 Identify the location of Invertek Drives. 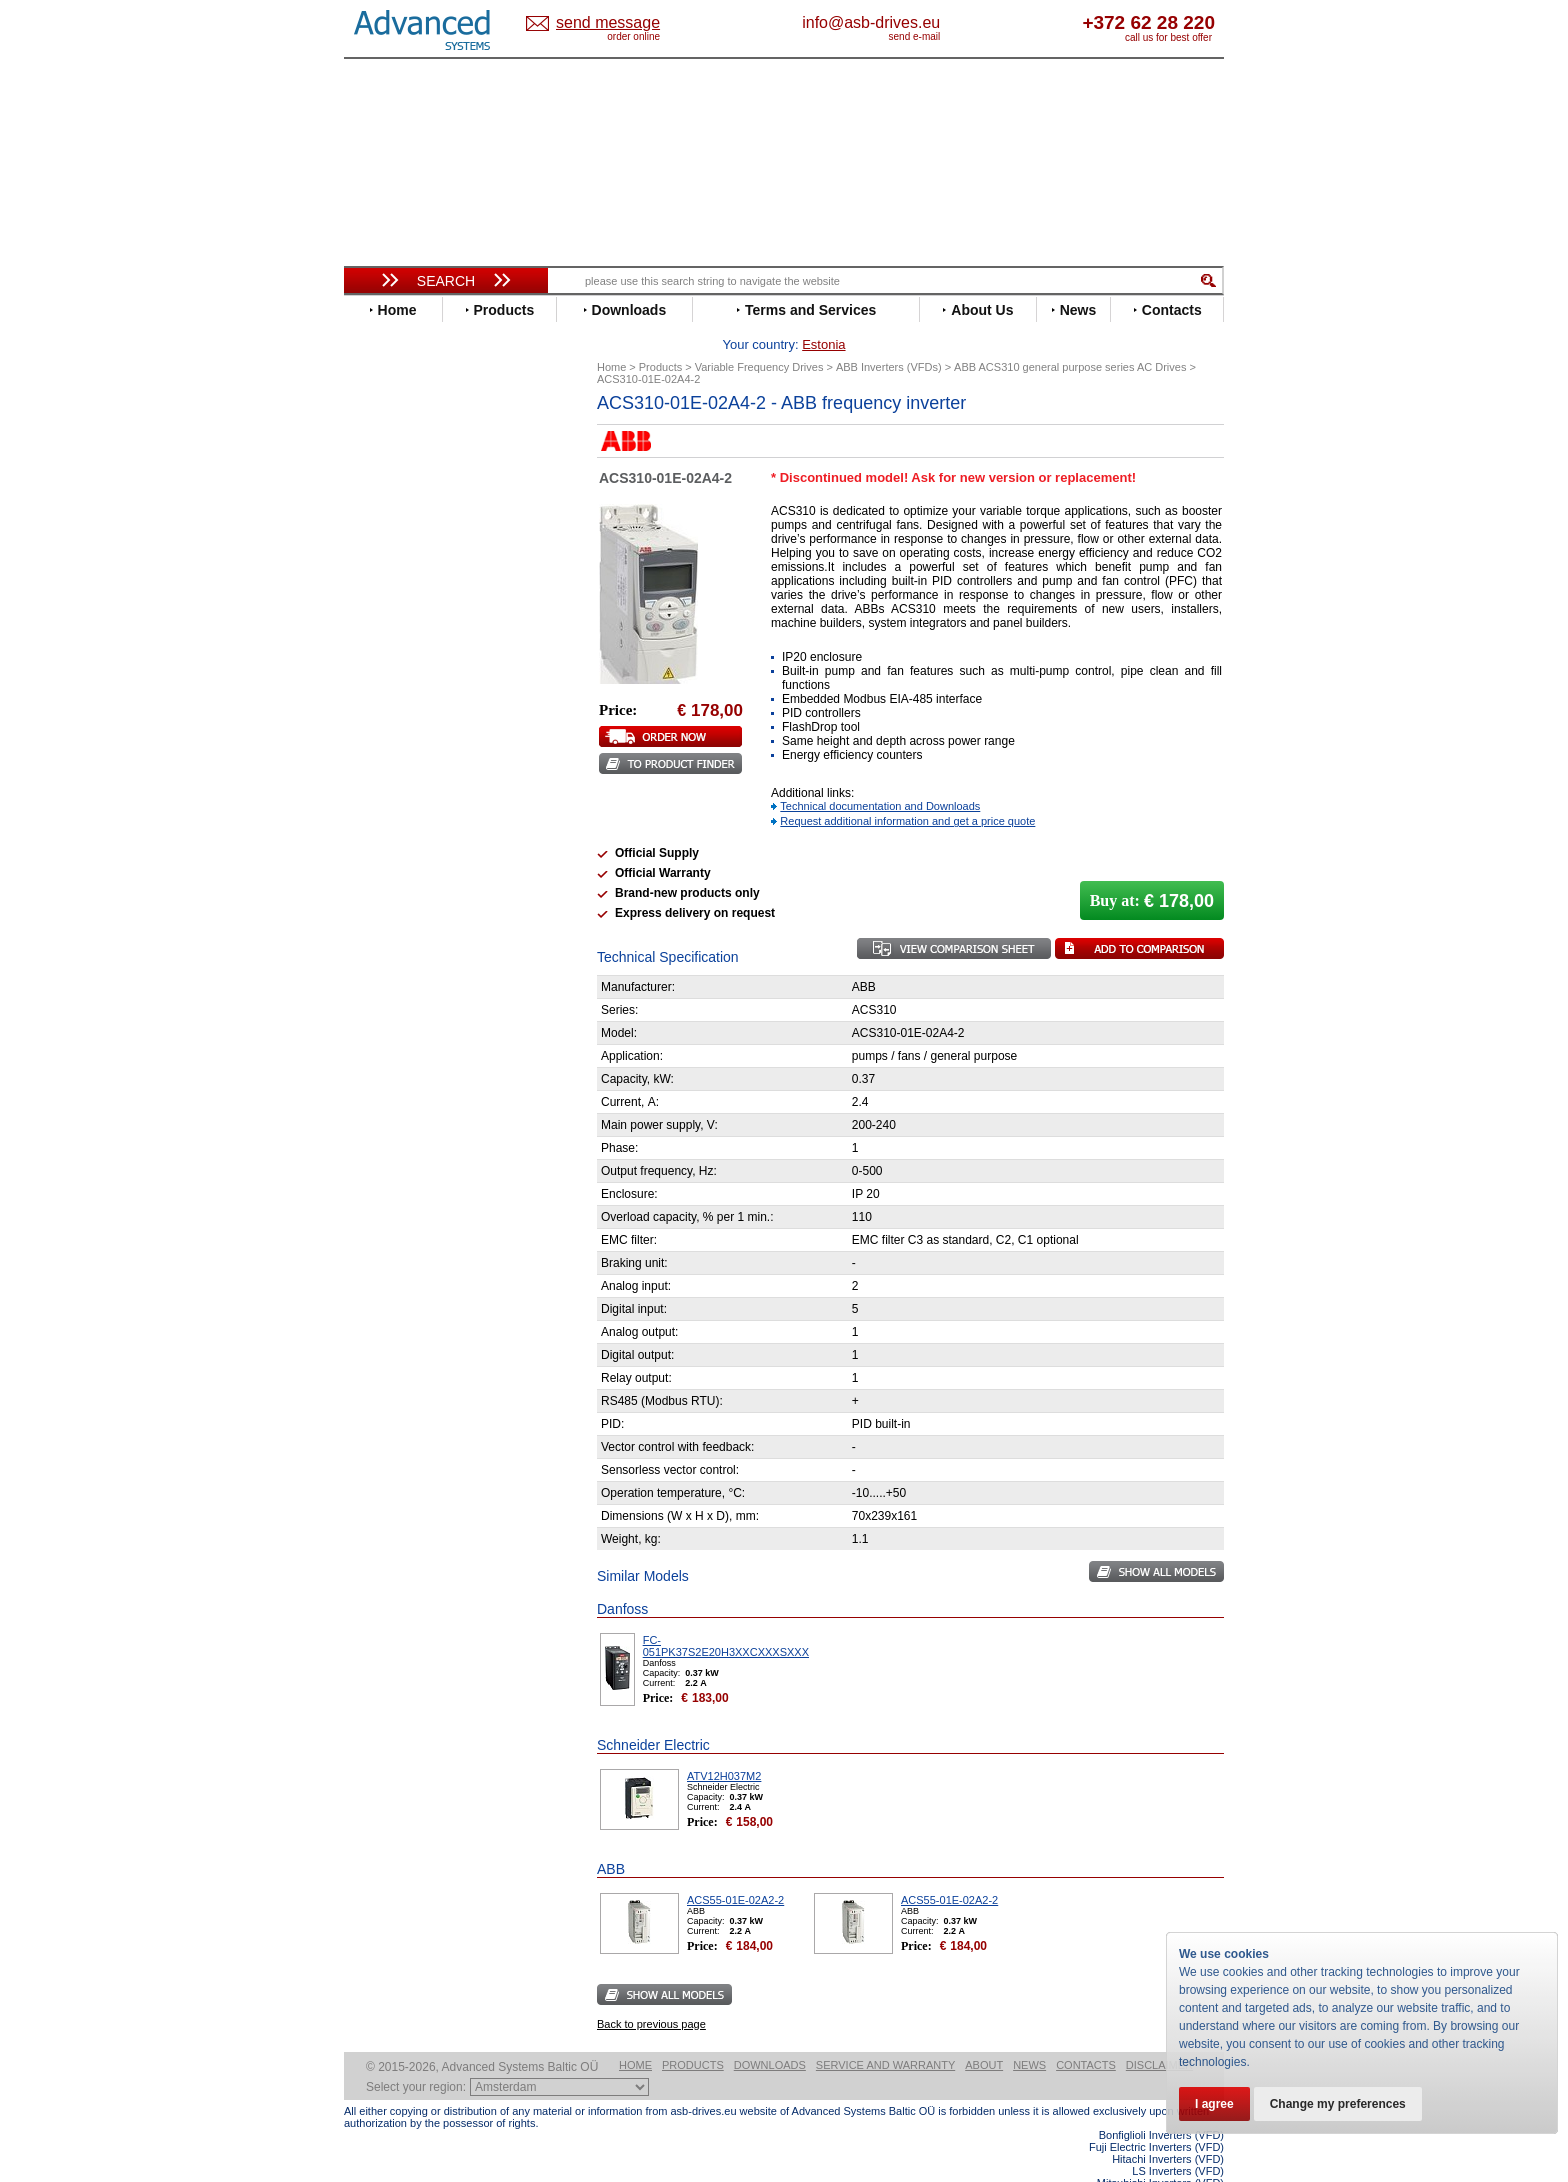
(408, 691).